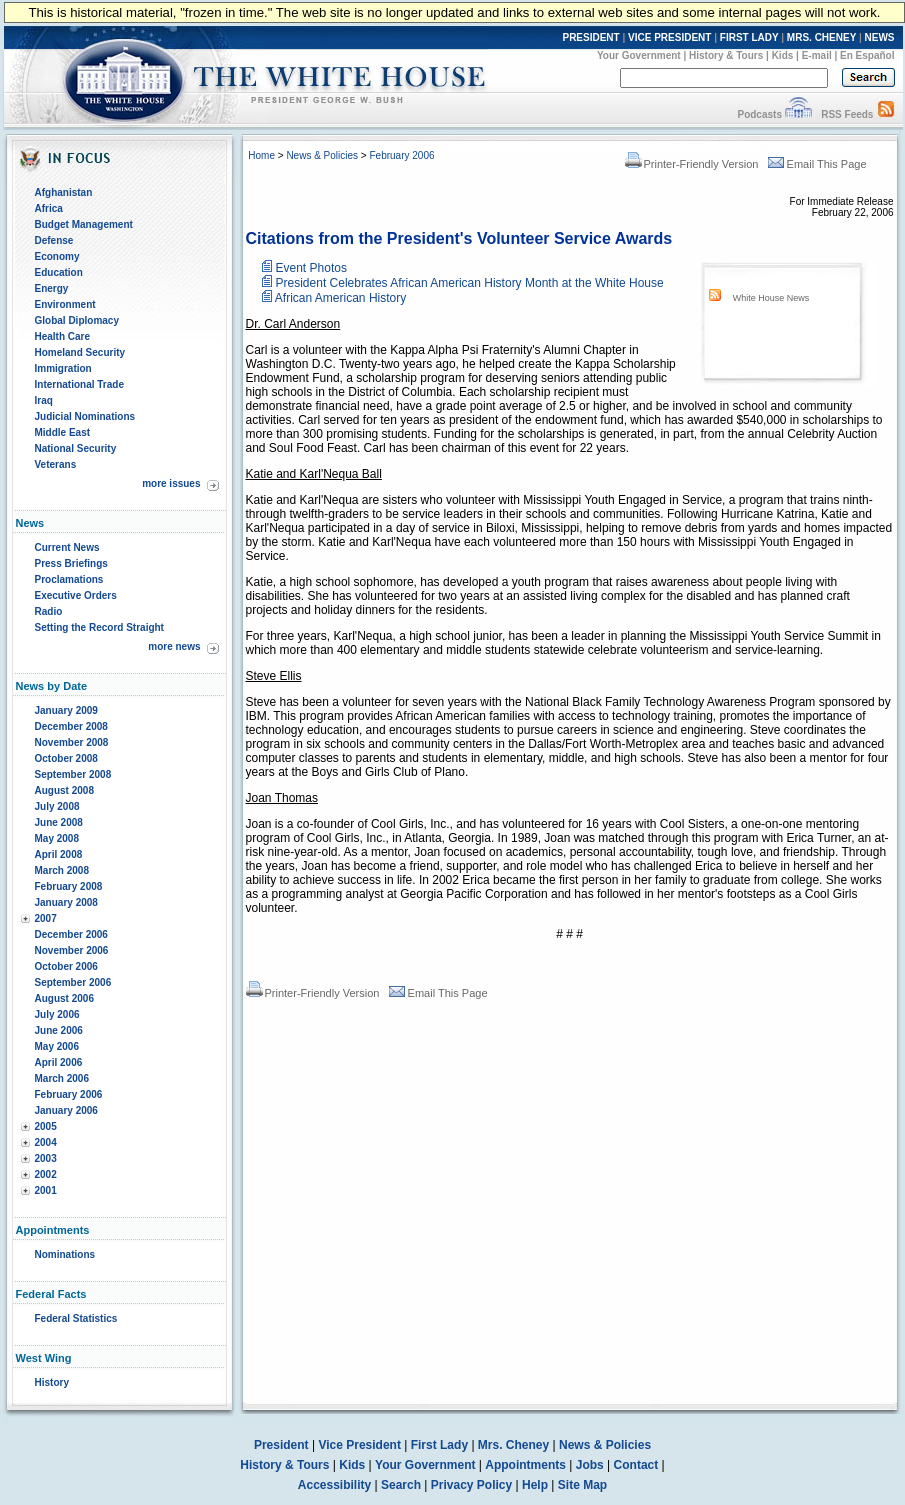  I want to click on Defense, so click(54, 240).